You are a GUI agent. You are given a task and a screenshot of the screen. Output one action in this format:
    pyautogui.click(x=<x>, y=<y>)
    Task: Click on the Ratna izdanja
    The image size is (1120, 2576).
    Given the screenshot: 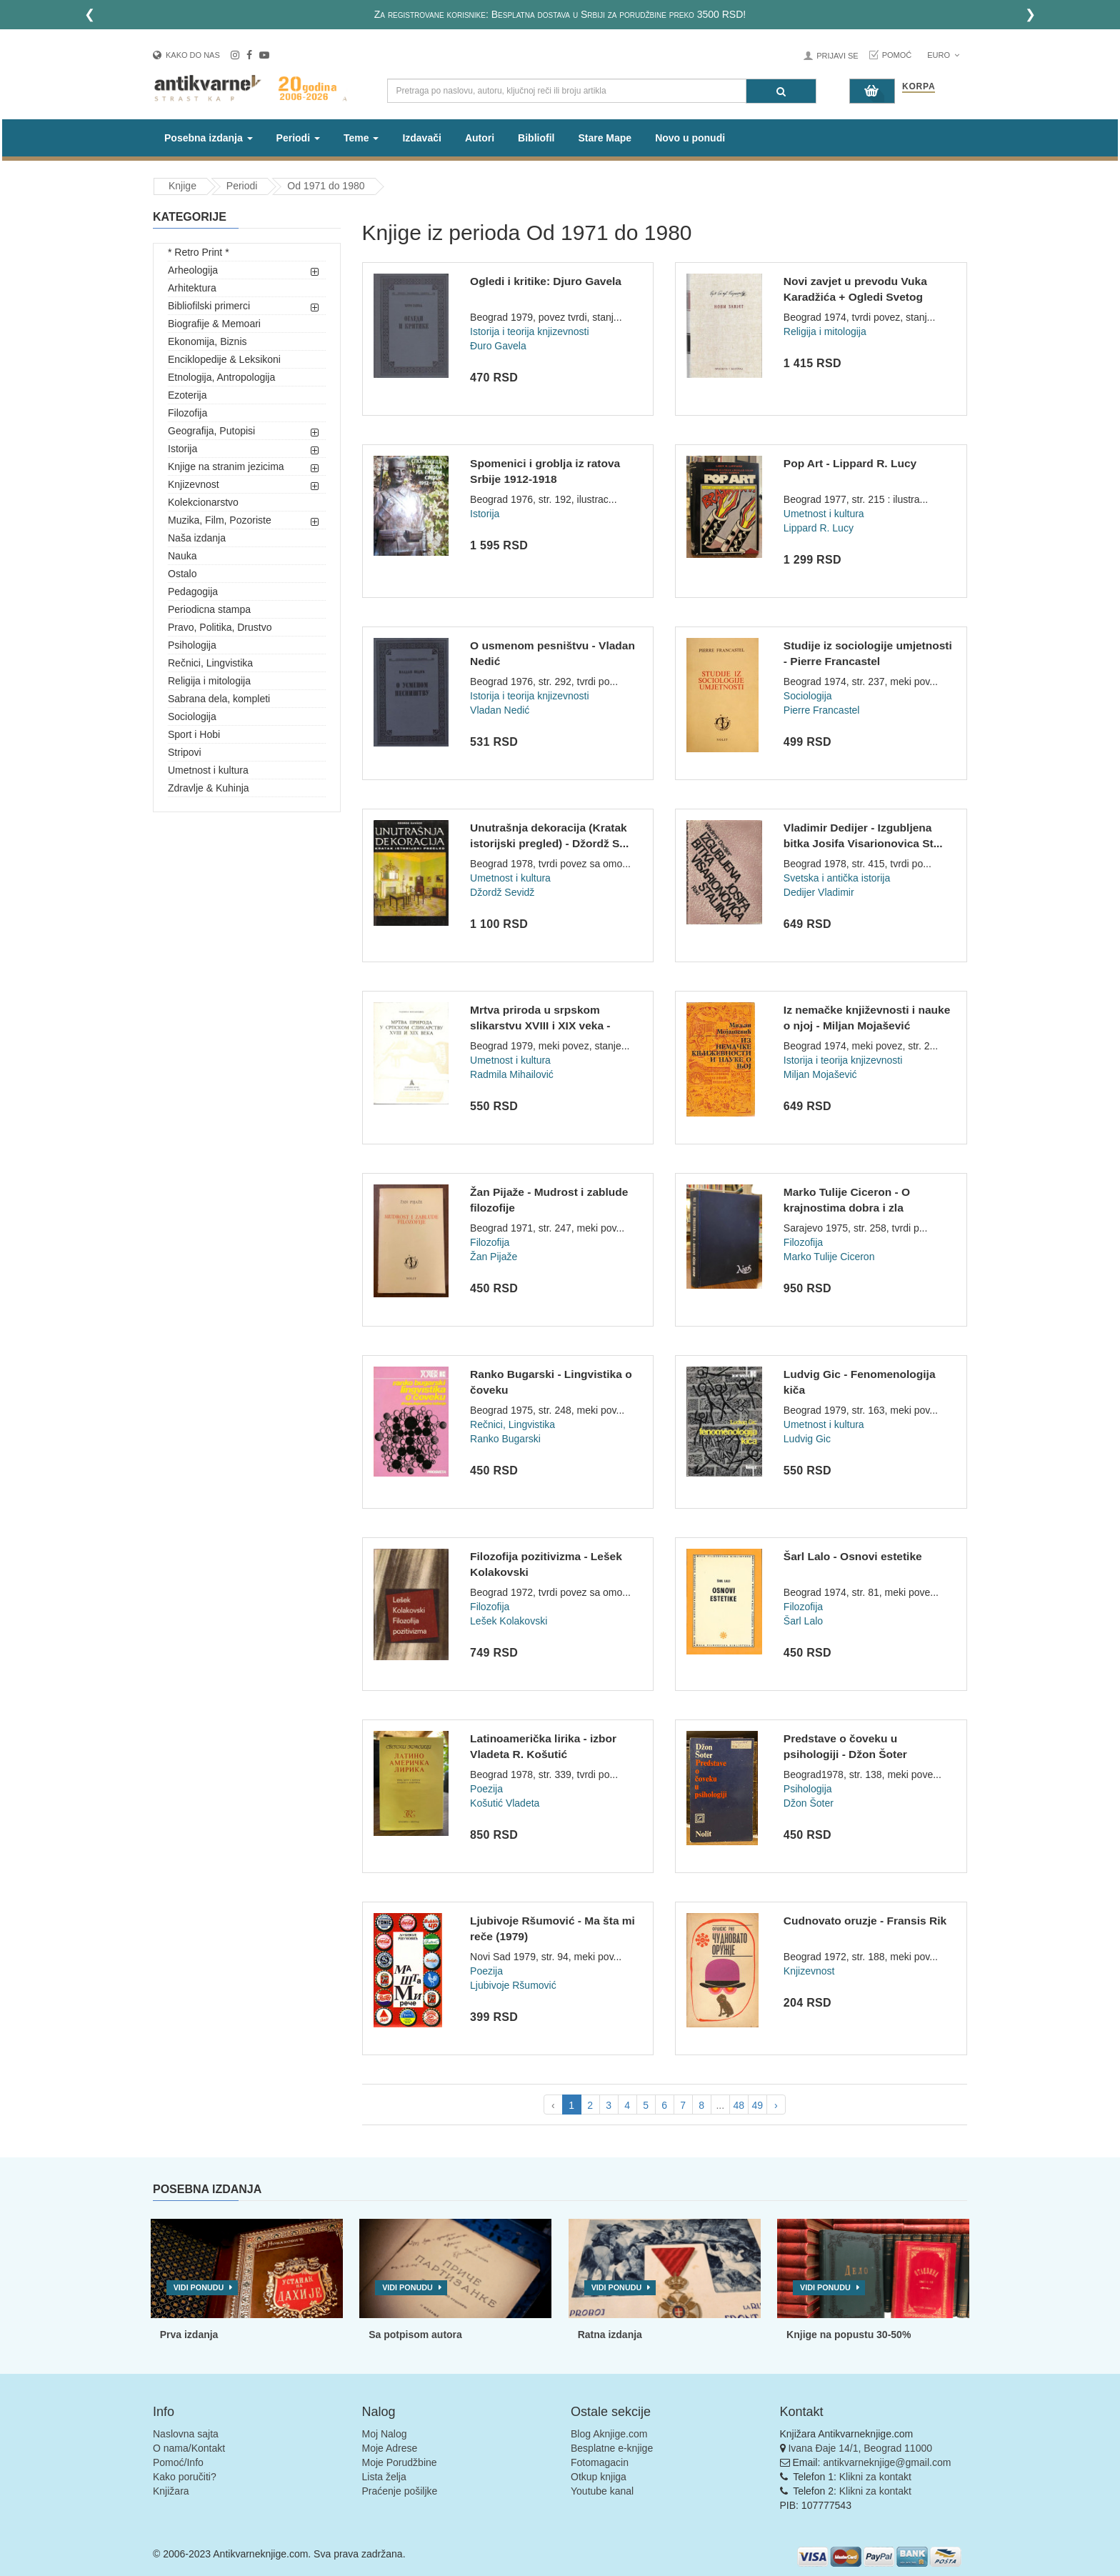 What is the action you would take?
    pyautogui.click(x=610, y=2334)
    